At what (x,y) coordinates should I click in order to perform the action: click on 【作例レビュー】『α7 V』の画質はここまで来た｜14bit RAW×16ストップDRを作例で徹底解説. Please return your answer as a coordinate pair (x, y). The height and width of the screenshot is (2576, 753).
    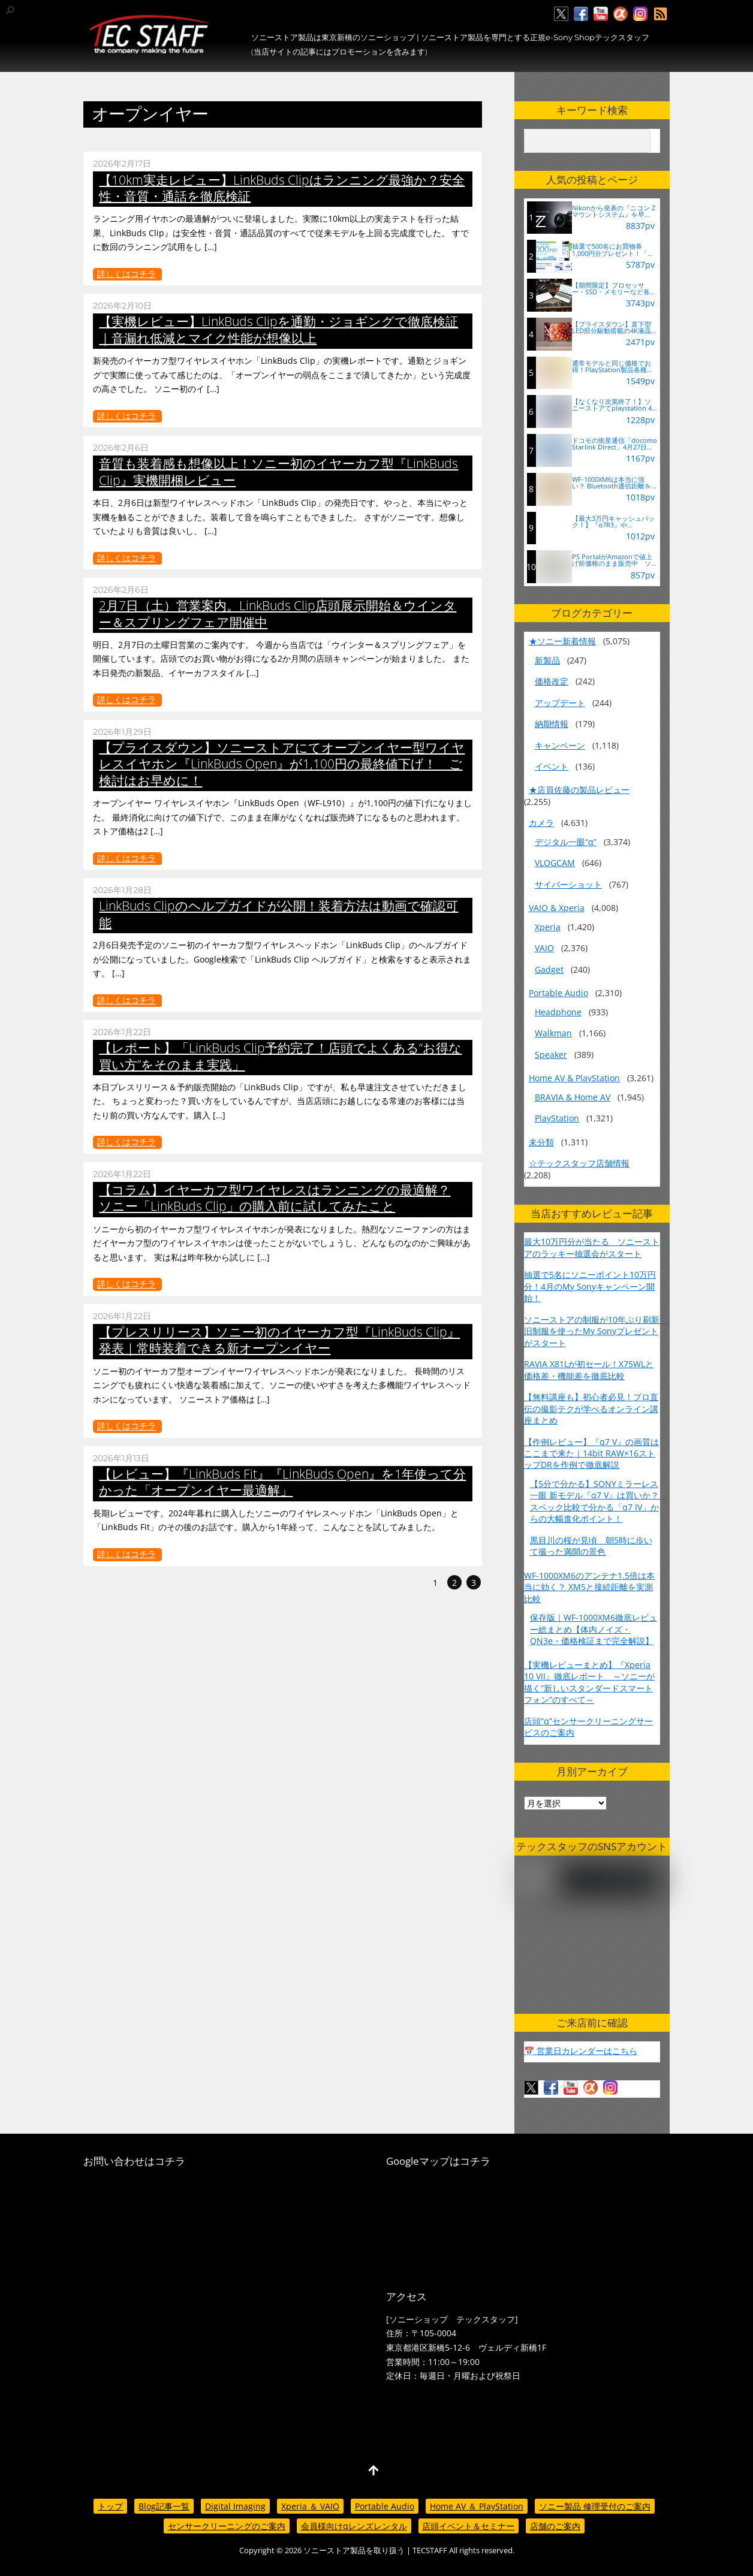
    Looking at the image, I should click on (591, 1453).